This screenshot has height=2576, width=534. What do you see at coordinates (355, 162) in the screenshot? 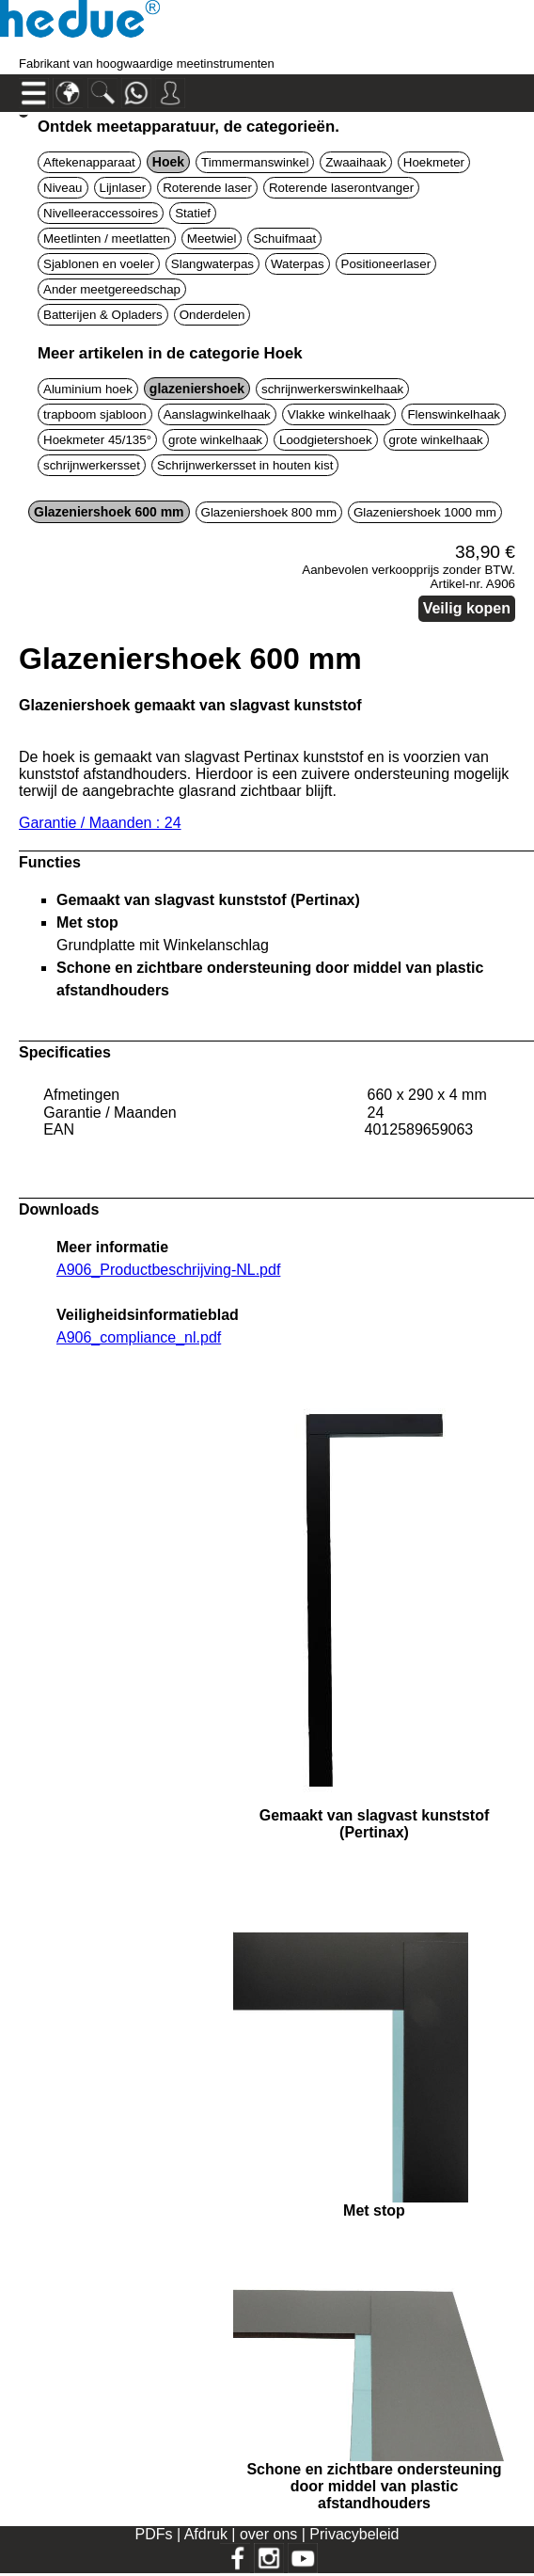
I see `Zwaaihaak` at bounding box center [355, 162].